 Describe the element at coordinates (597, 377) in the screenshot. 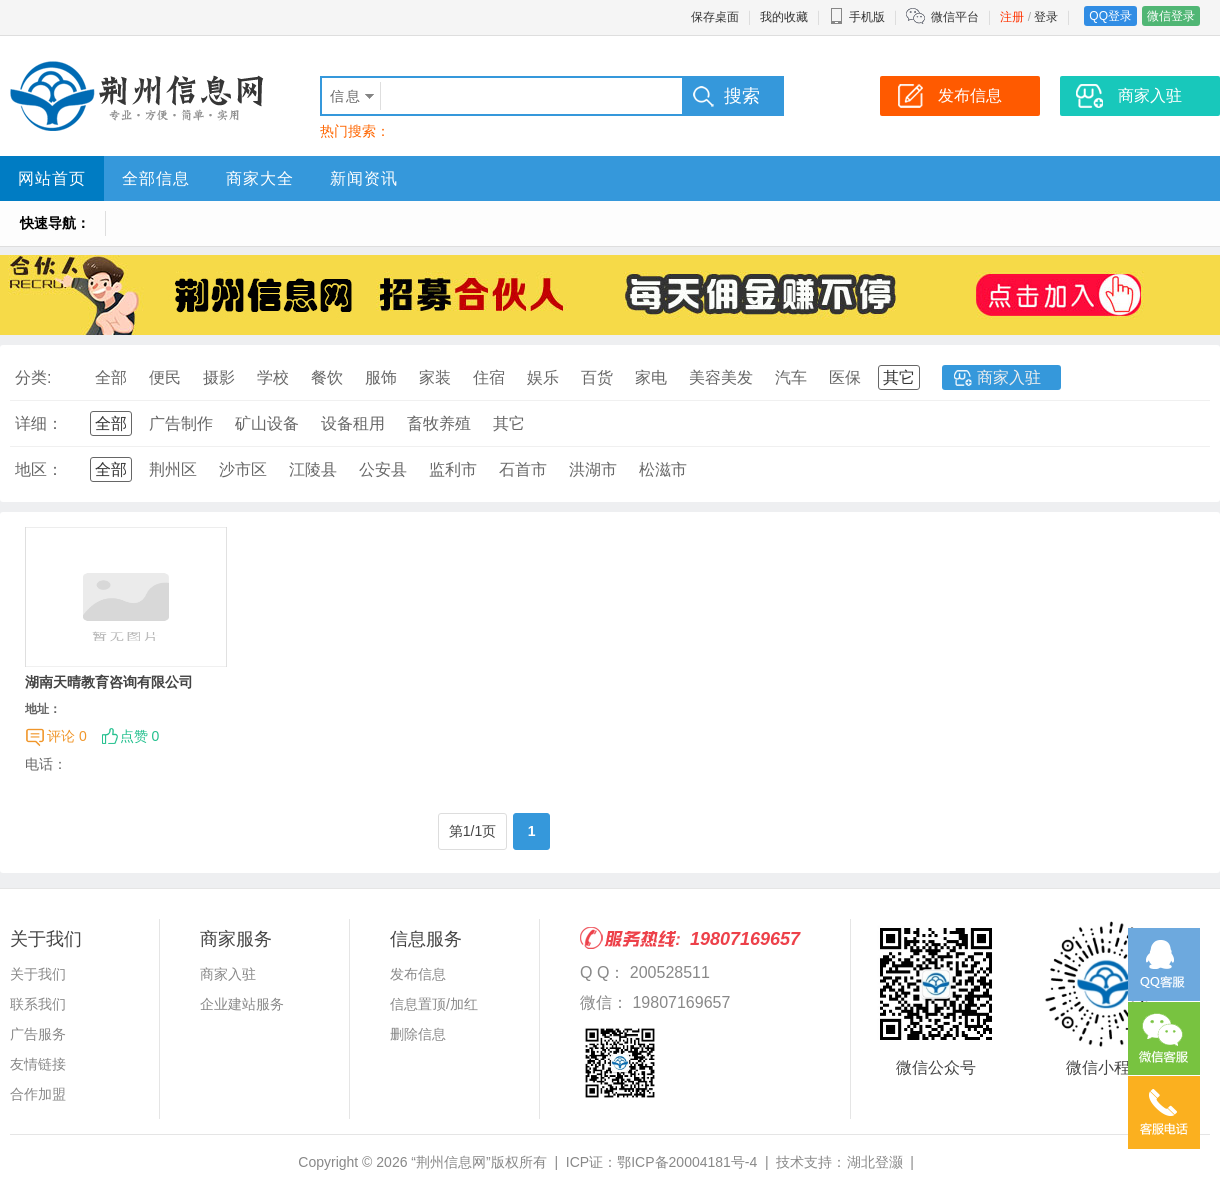

I see `百货` at that location.